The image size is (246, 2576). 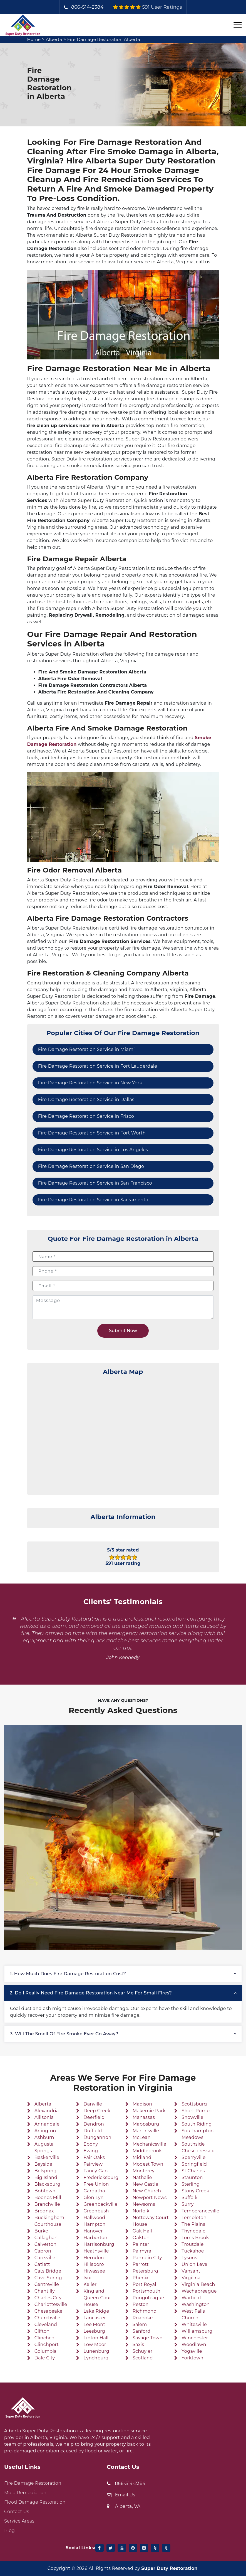 I want to click on Monterey, so click(x=144, y=2170).